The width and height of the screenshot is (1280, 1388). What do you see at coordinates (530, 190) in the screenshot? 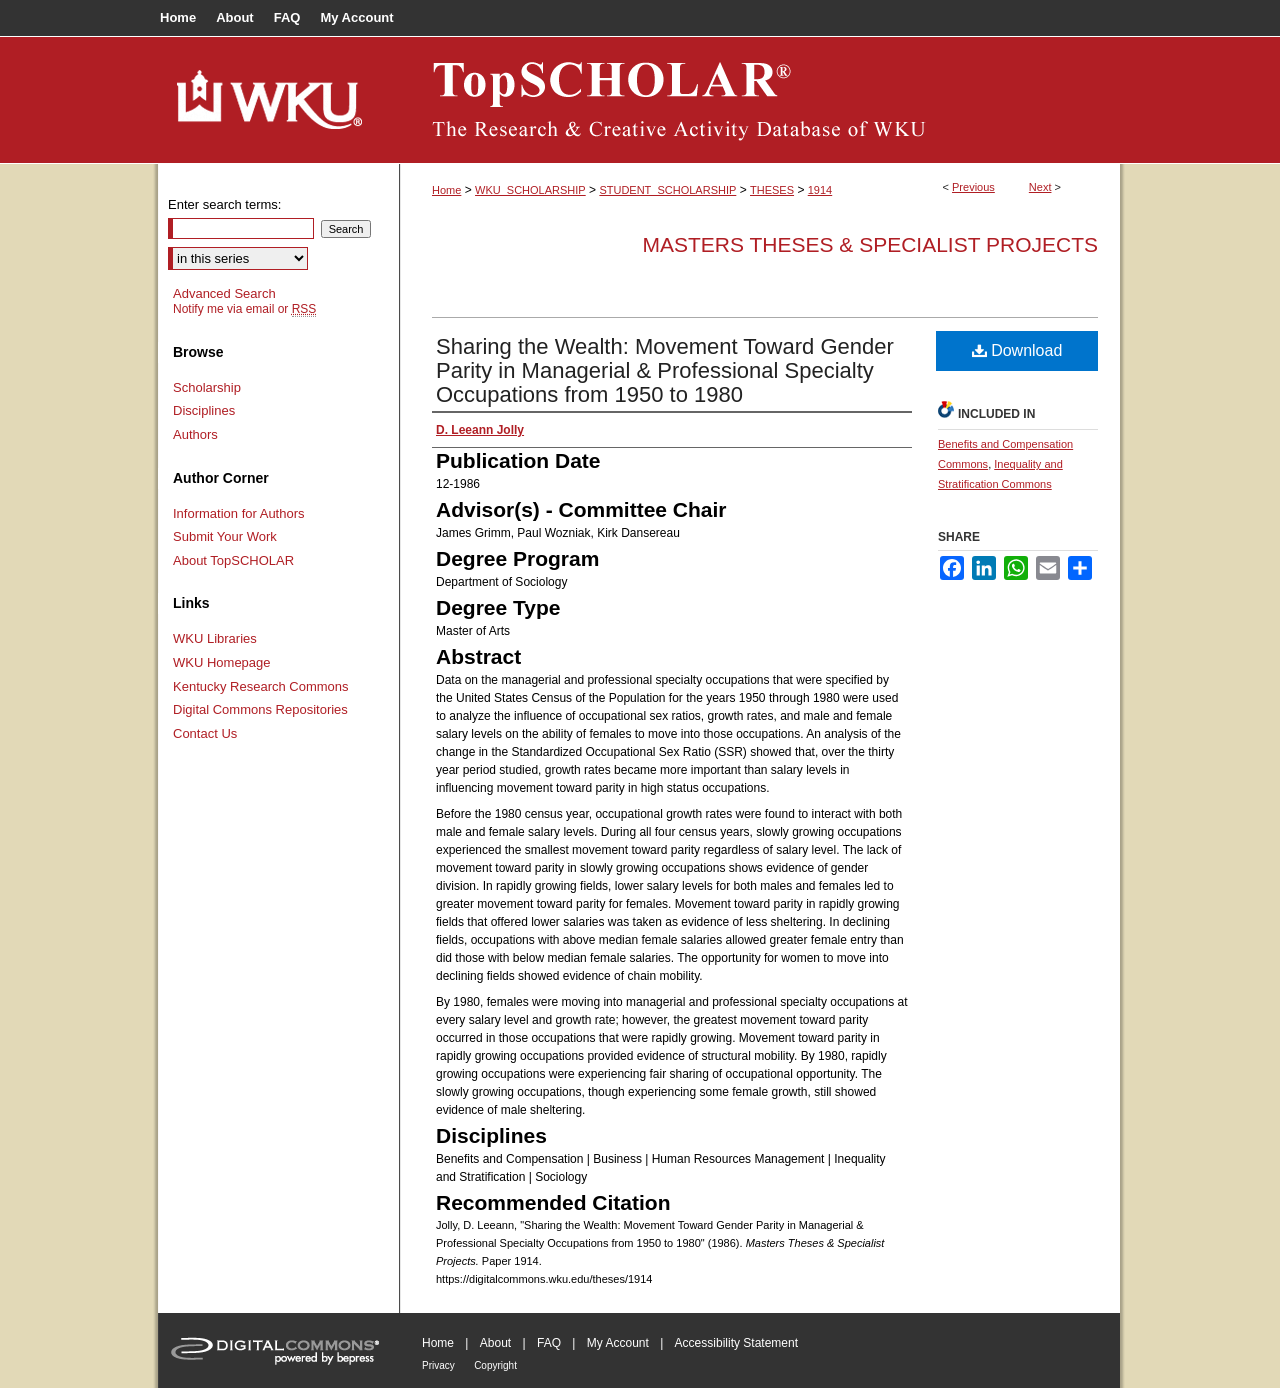
I see `WKU_SCHOLARSHIP` at bounding box center [530, 190].